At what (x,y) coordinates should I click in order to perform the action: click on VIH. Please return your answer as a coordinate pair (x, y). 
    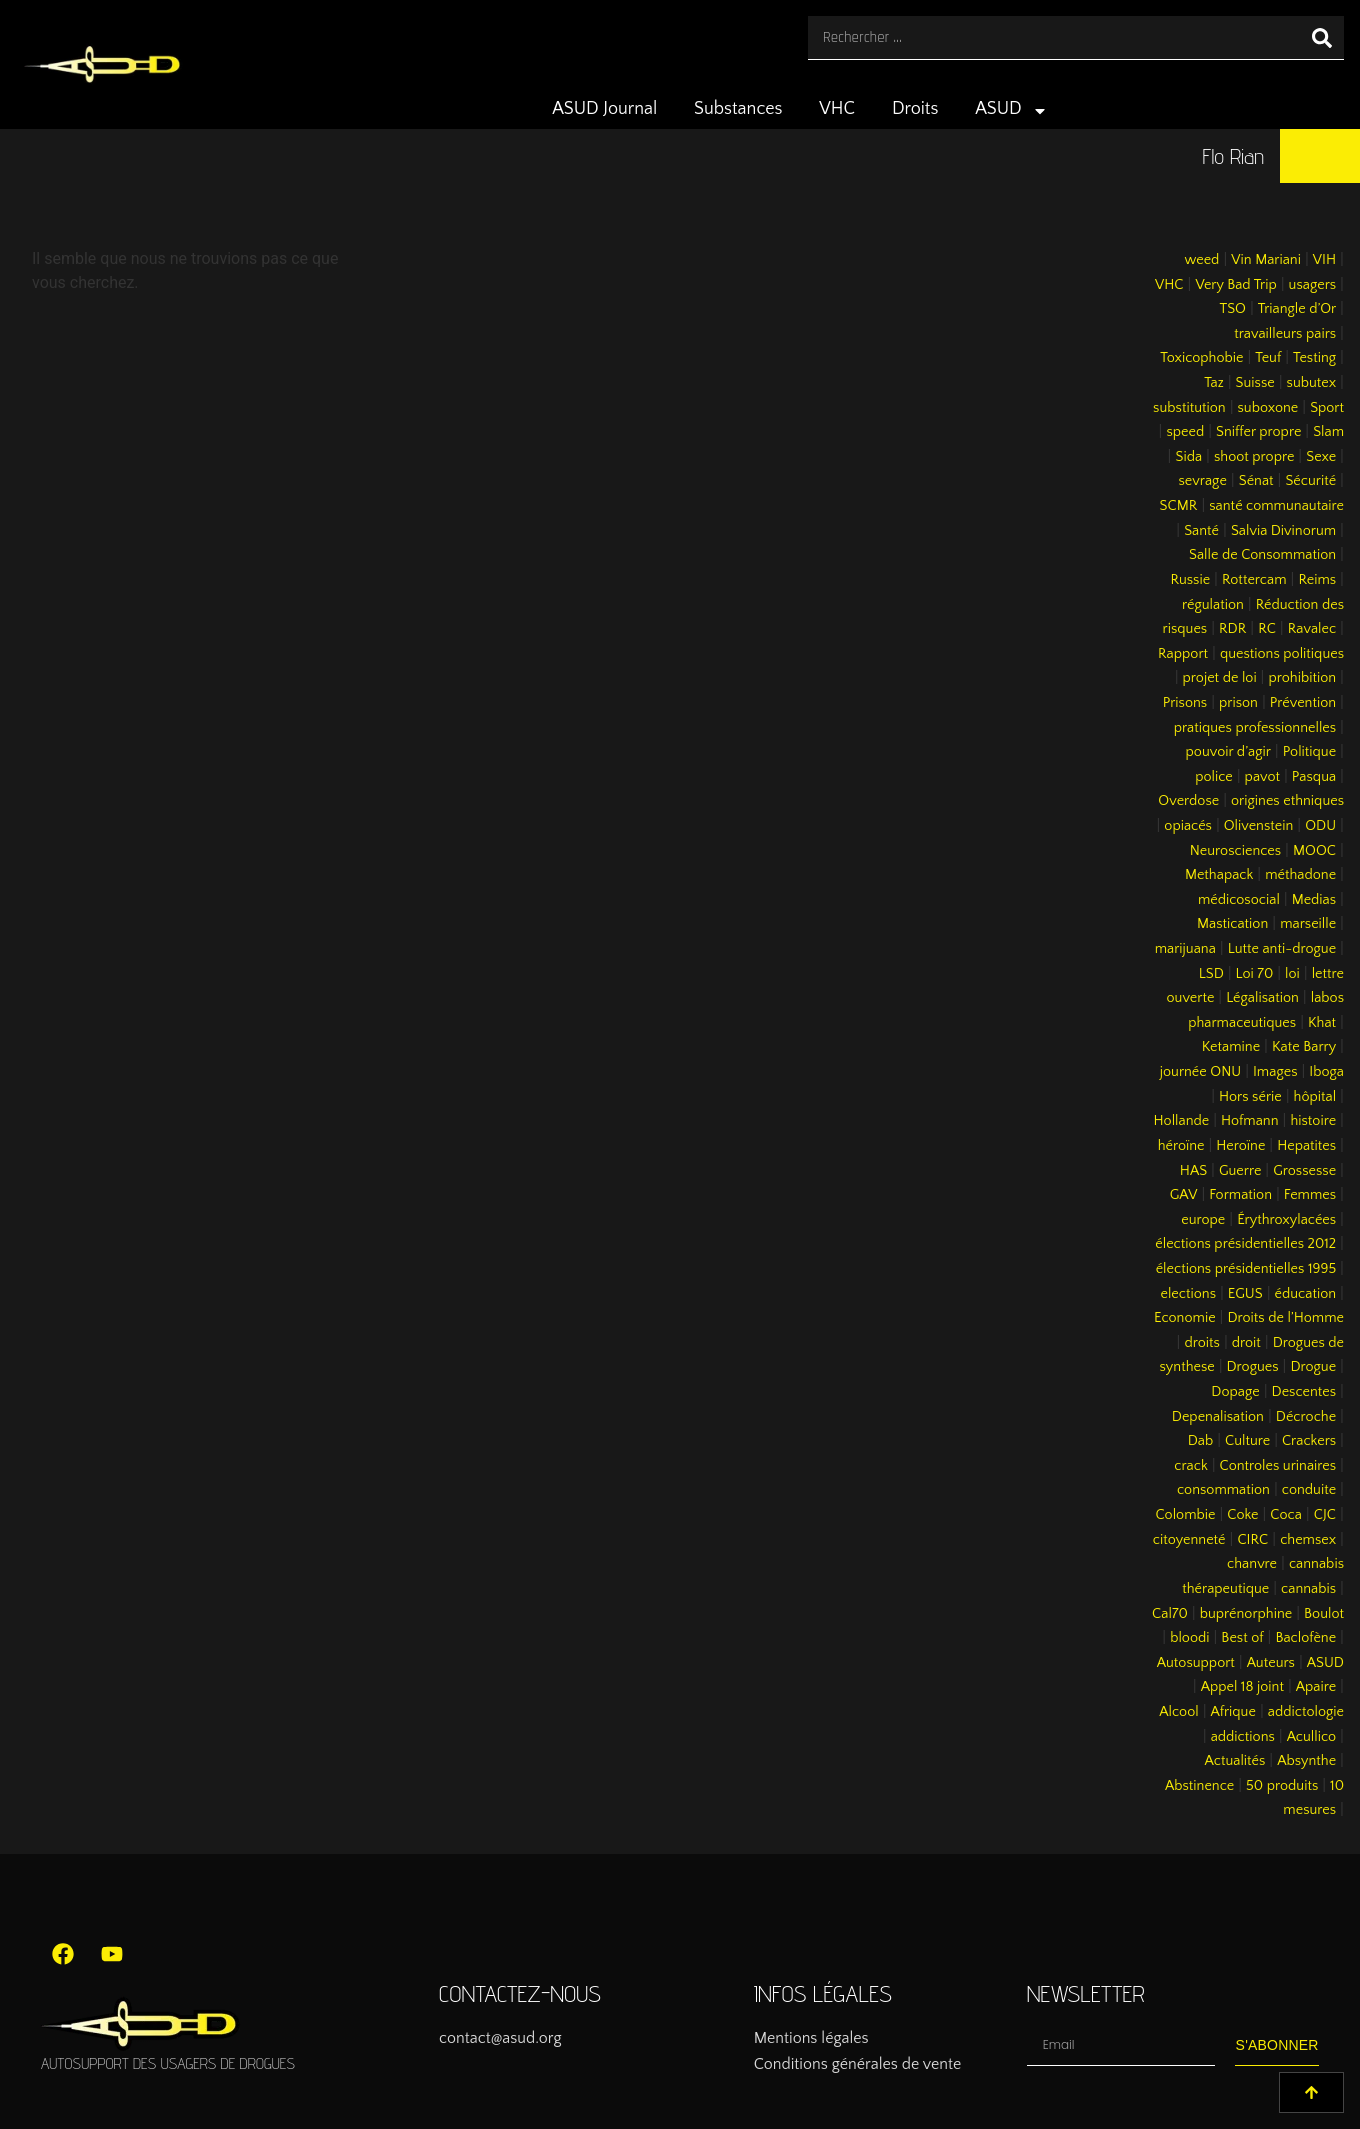
    Looking at the image, I should click on (1324, 260).